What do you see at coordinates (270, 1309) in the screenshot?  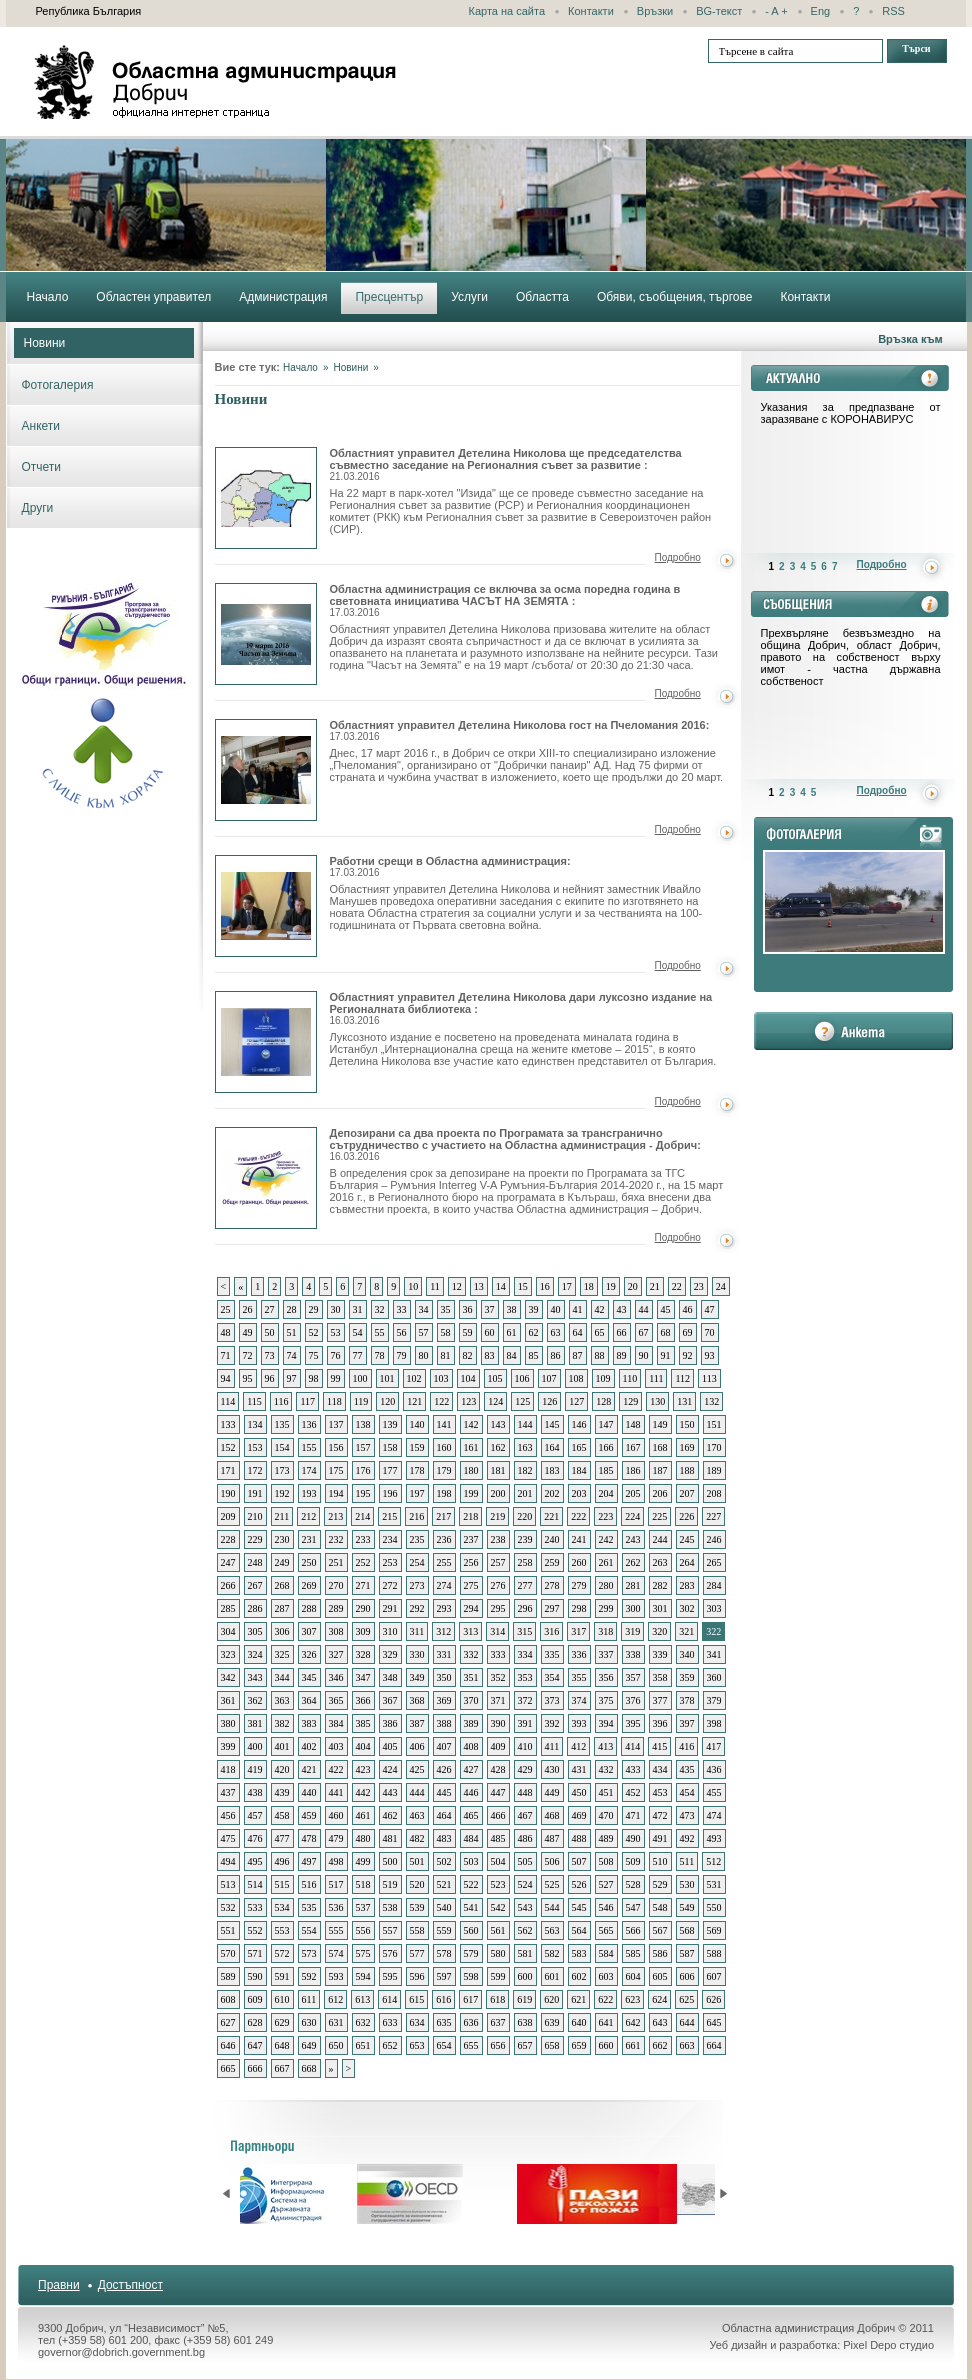 I see `27` at bounding box center [270, 1309].